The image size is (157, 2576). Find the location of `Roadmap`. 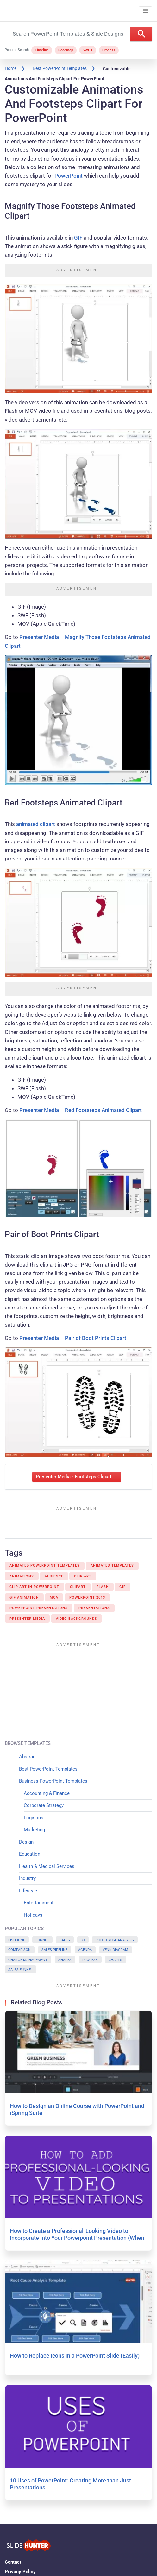

Roadmap is located at coordinates (65, 50).